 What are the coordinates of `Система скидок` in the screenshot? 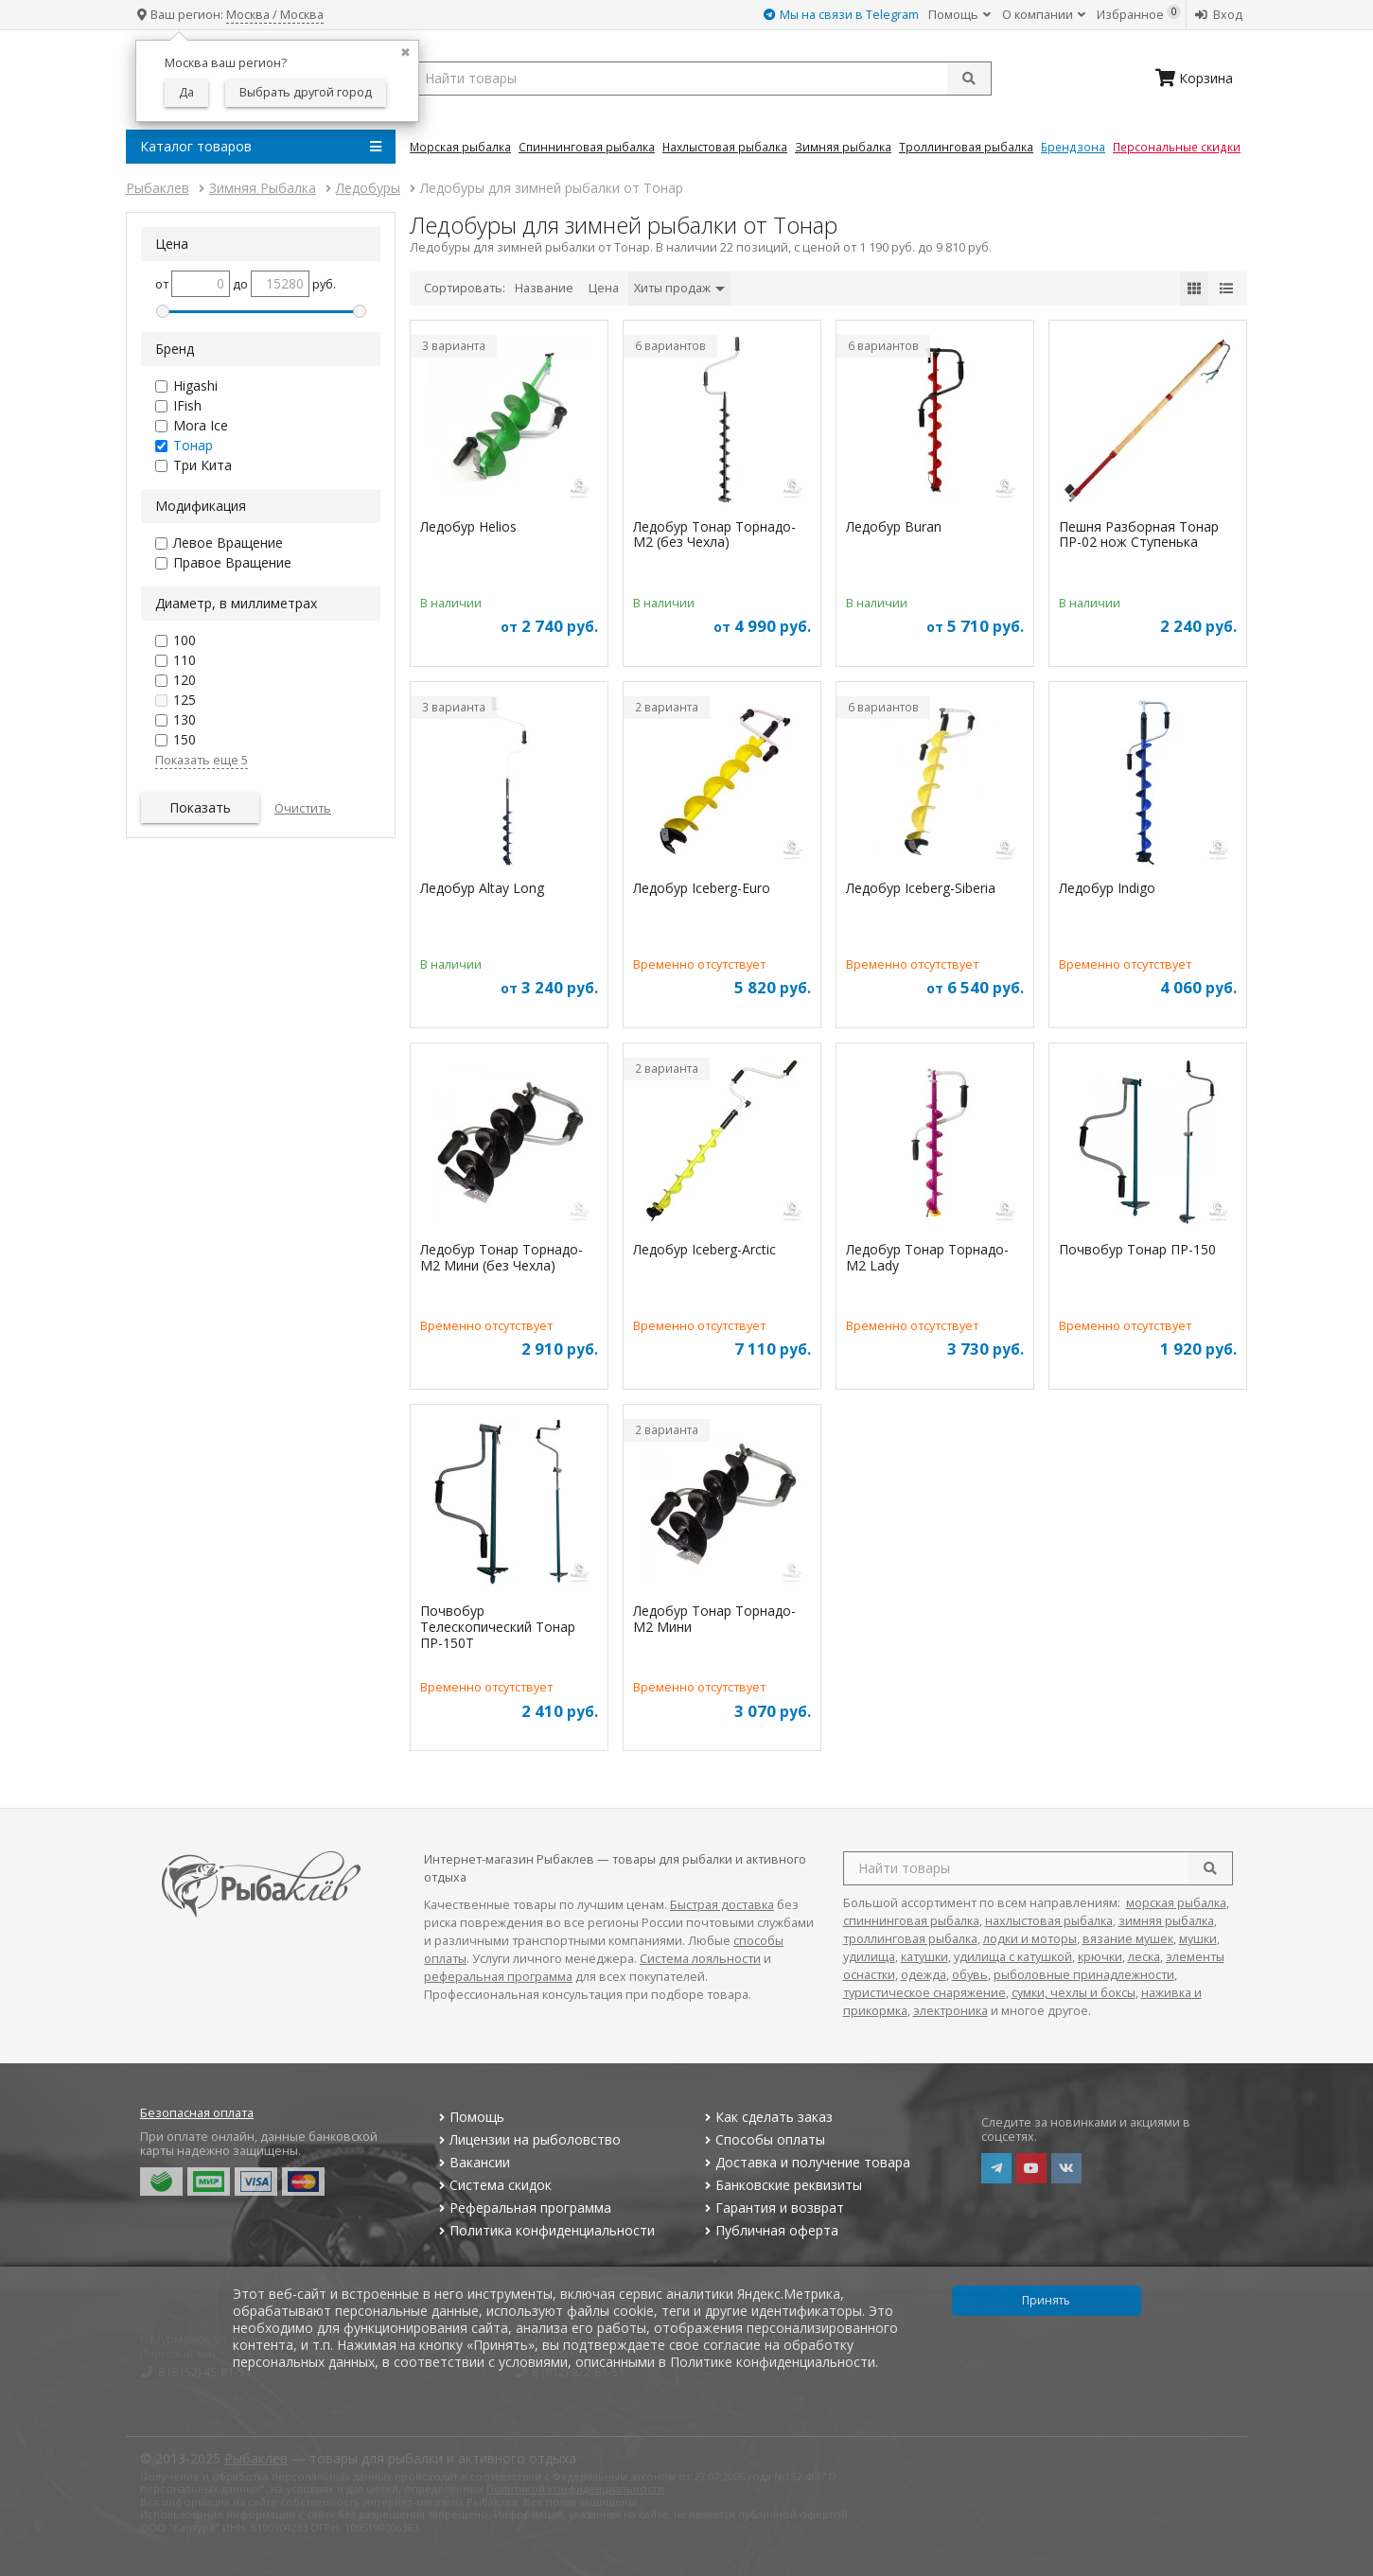 It's located at (492, 2185).